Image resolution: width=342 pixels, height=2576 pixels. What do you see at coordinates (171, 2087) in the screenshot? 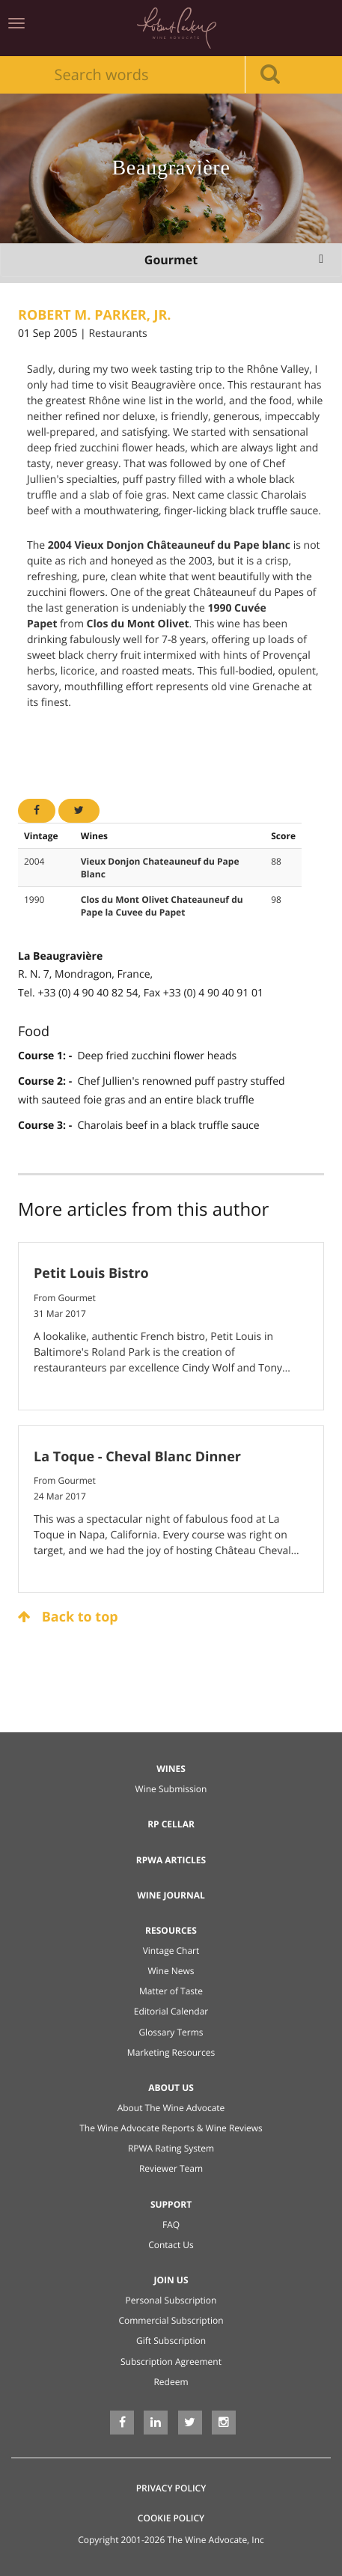
I see `About Us` at bounding box center [171, 2087].